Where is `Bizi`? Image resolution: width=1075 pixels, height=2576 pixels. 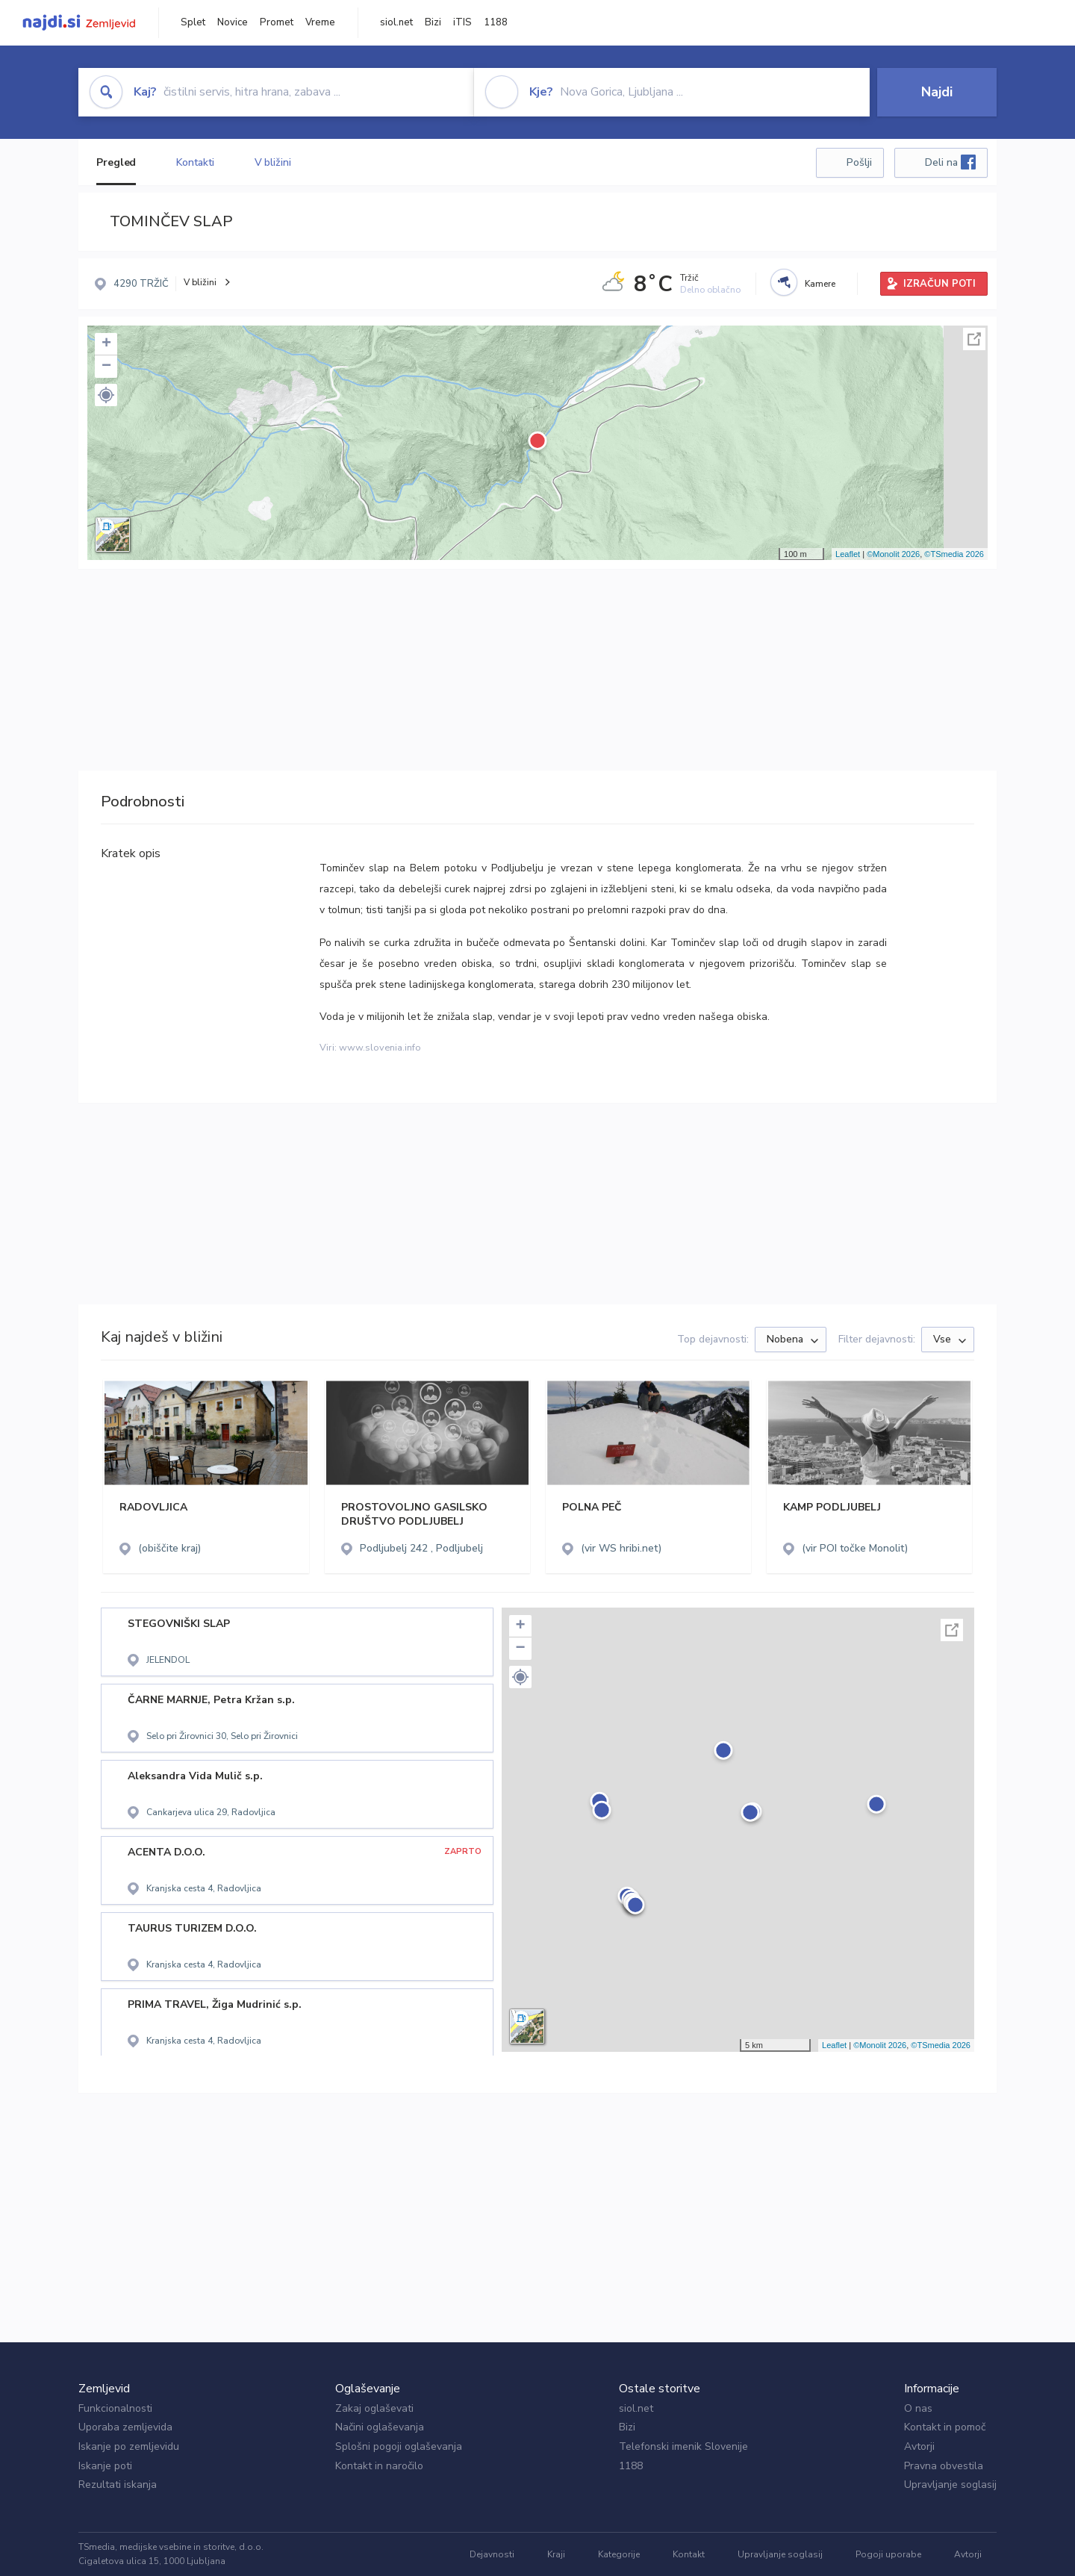
Bizi is located at coordinates (433, 22).